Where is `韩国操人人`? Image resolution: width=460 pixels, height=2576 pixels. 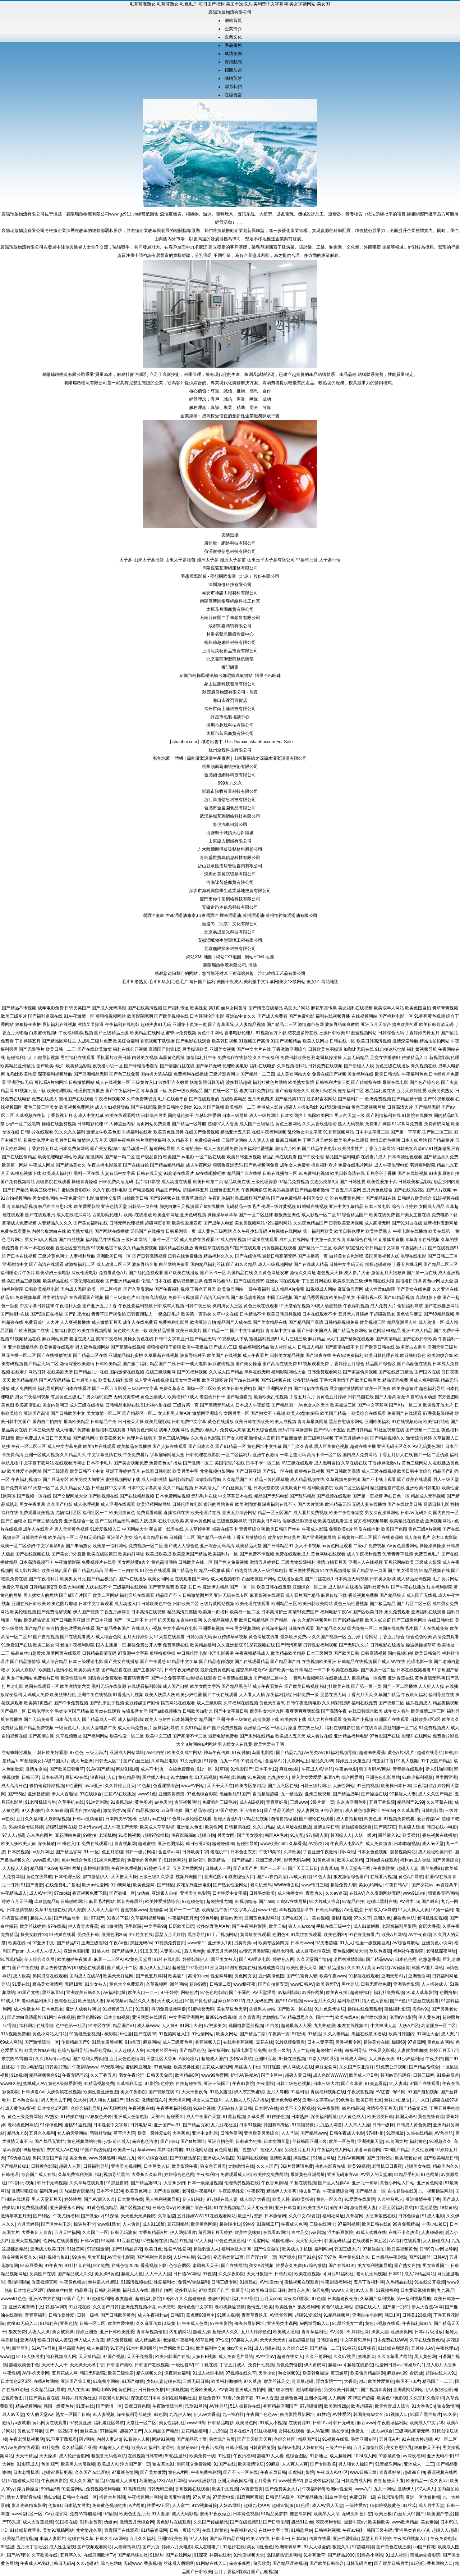 韩国操人人 is located at coordinates (341, 1835).